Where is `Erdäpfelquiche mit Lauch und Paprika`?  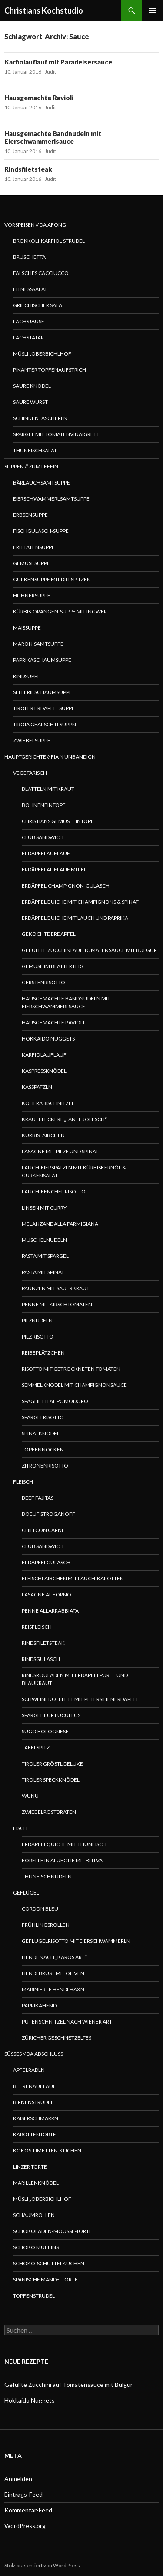
Erdäpfelquiche mit Lauch und Paprika is located at coordinates (75, 918).